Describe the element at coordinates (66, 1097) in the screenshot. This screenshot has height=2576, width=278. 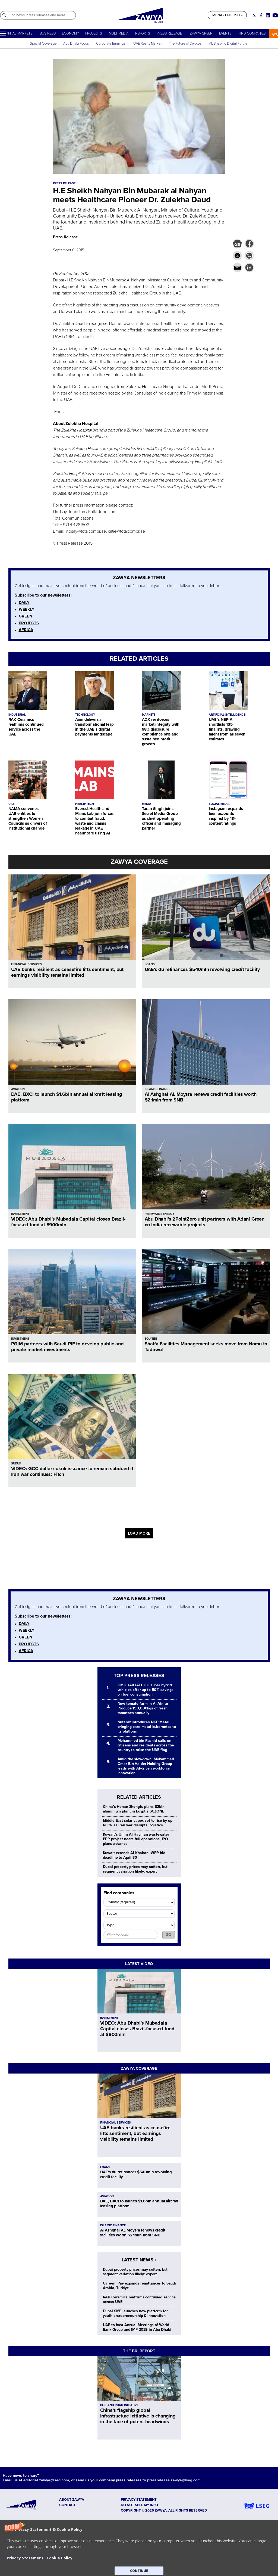
I see `DAE, BXCI to launch $1.6bln annual aircraft leasing platform` at that location.